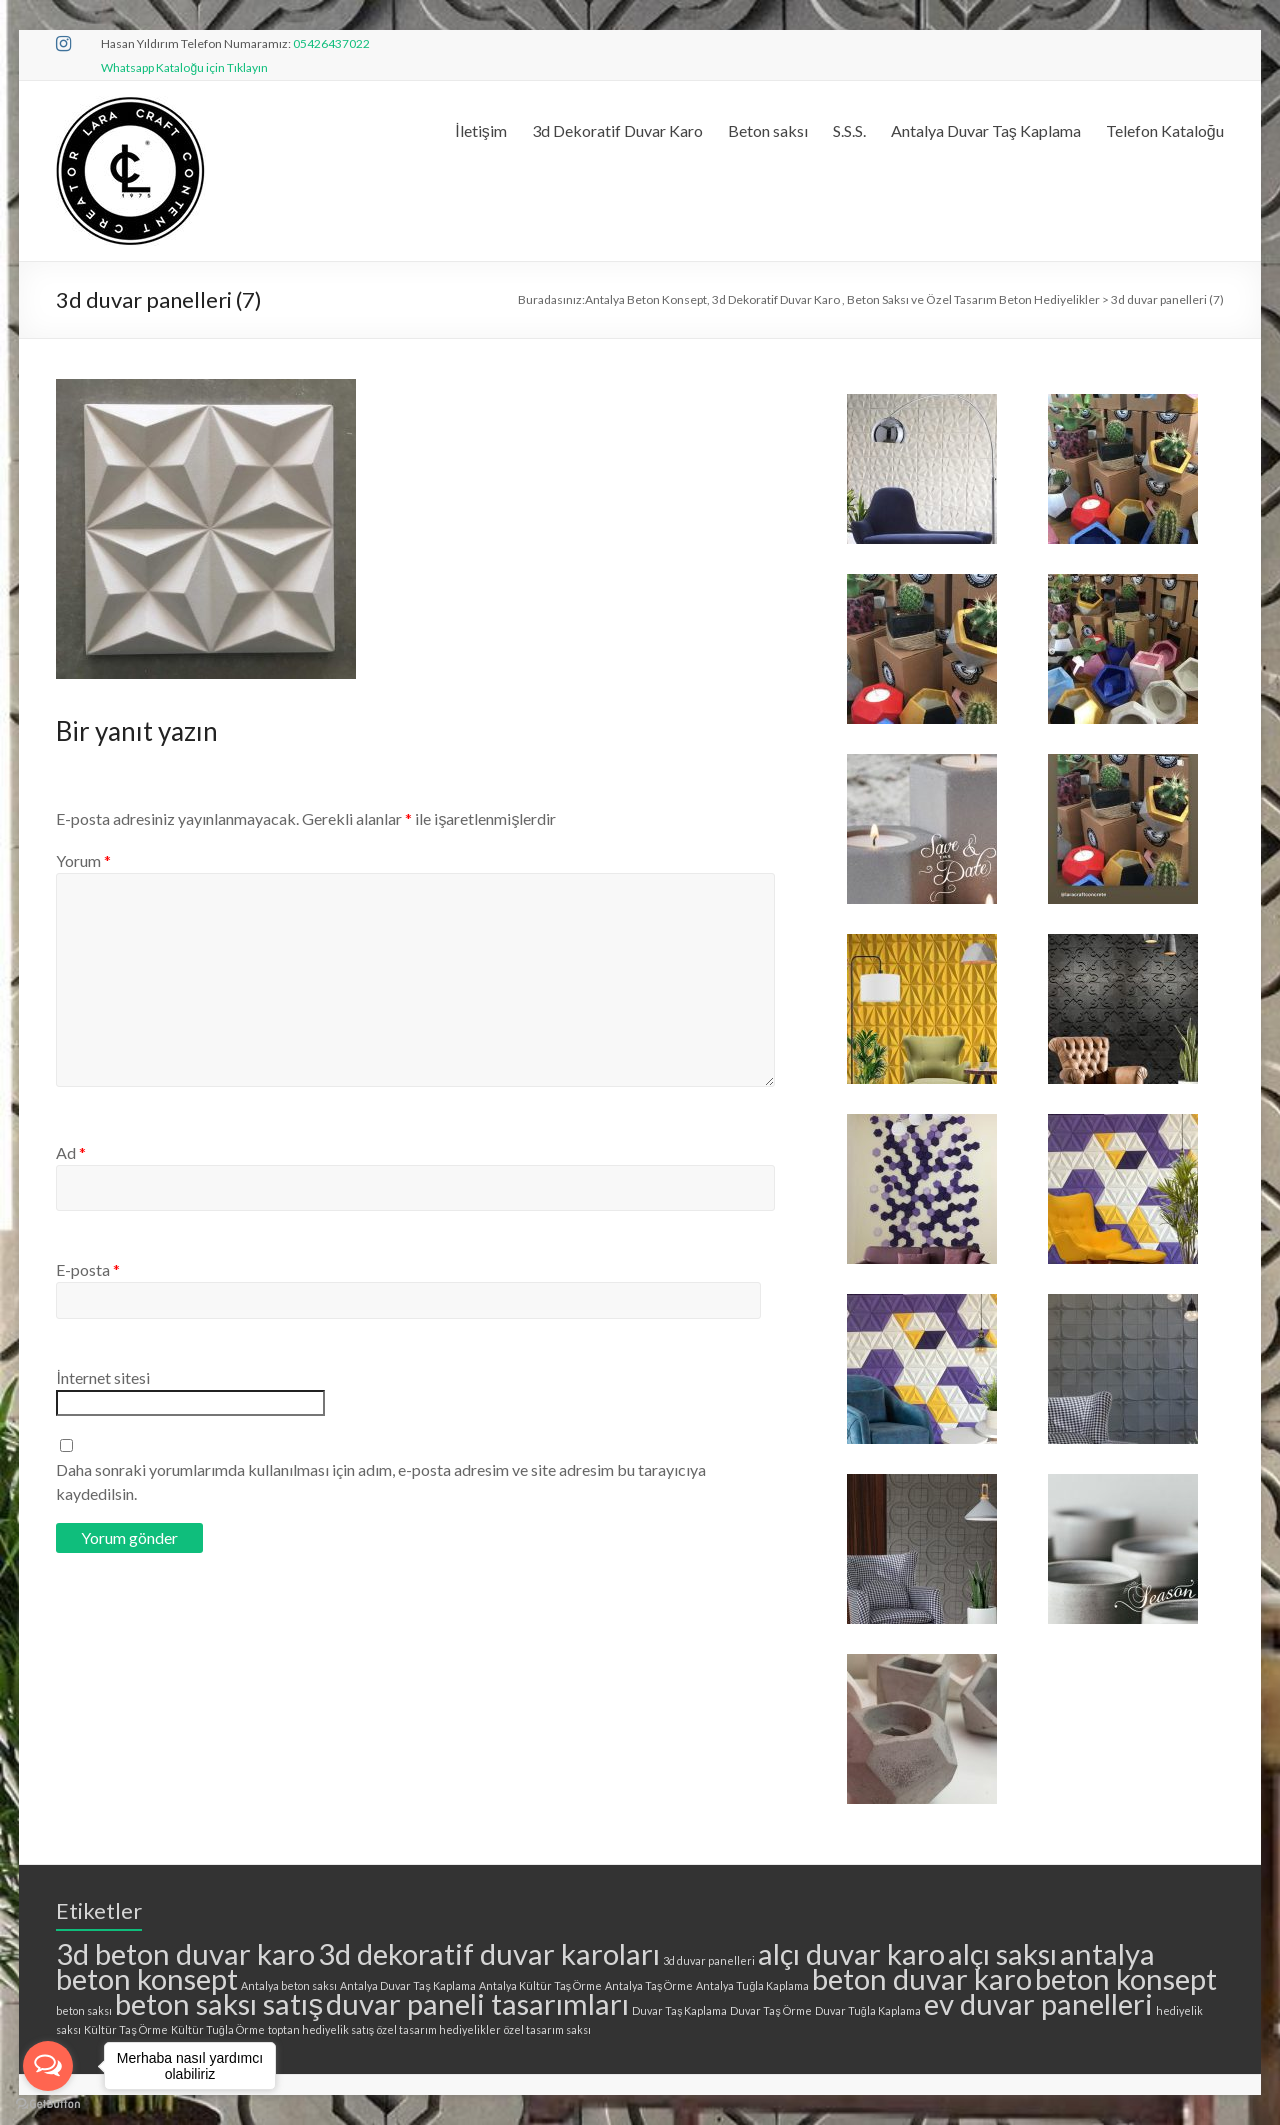  I want to click on özel tasarım saksı [özel tasarım saksı (1 öge)], so click(547, 2029).